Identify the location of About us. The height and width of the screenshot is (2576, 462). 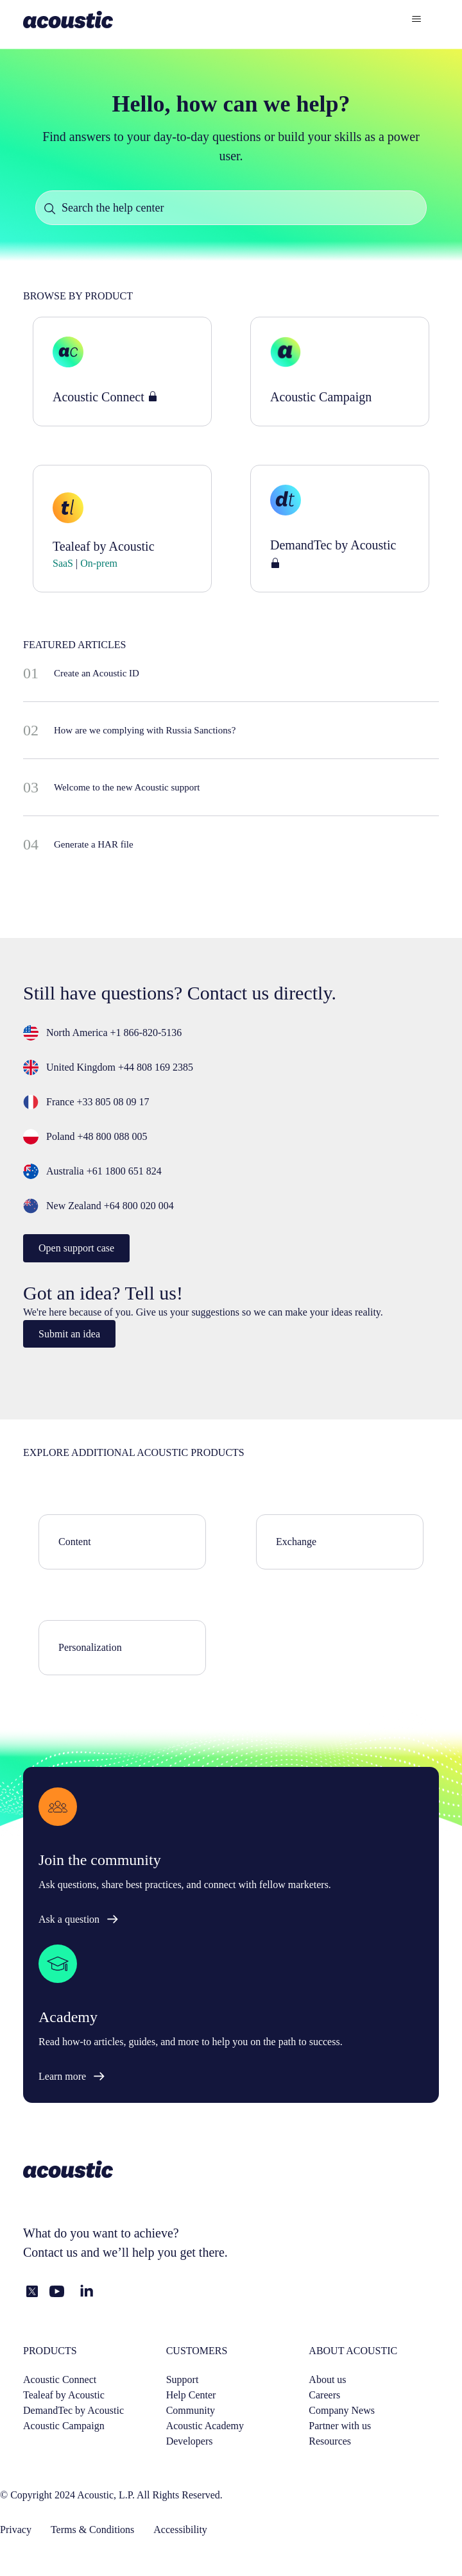
(327, 2379).